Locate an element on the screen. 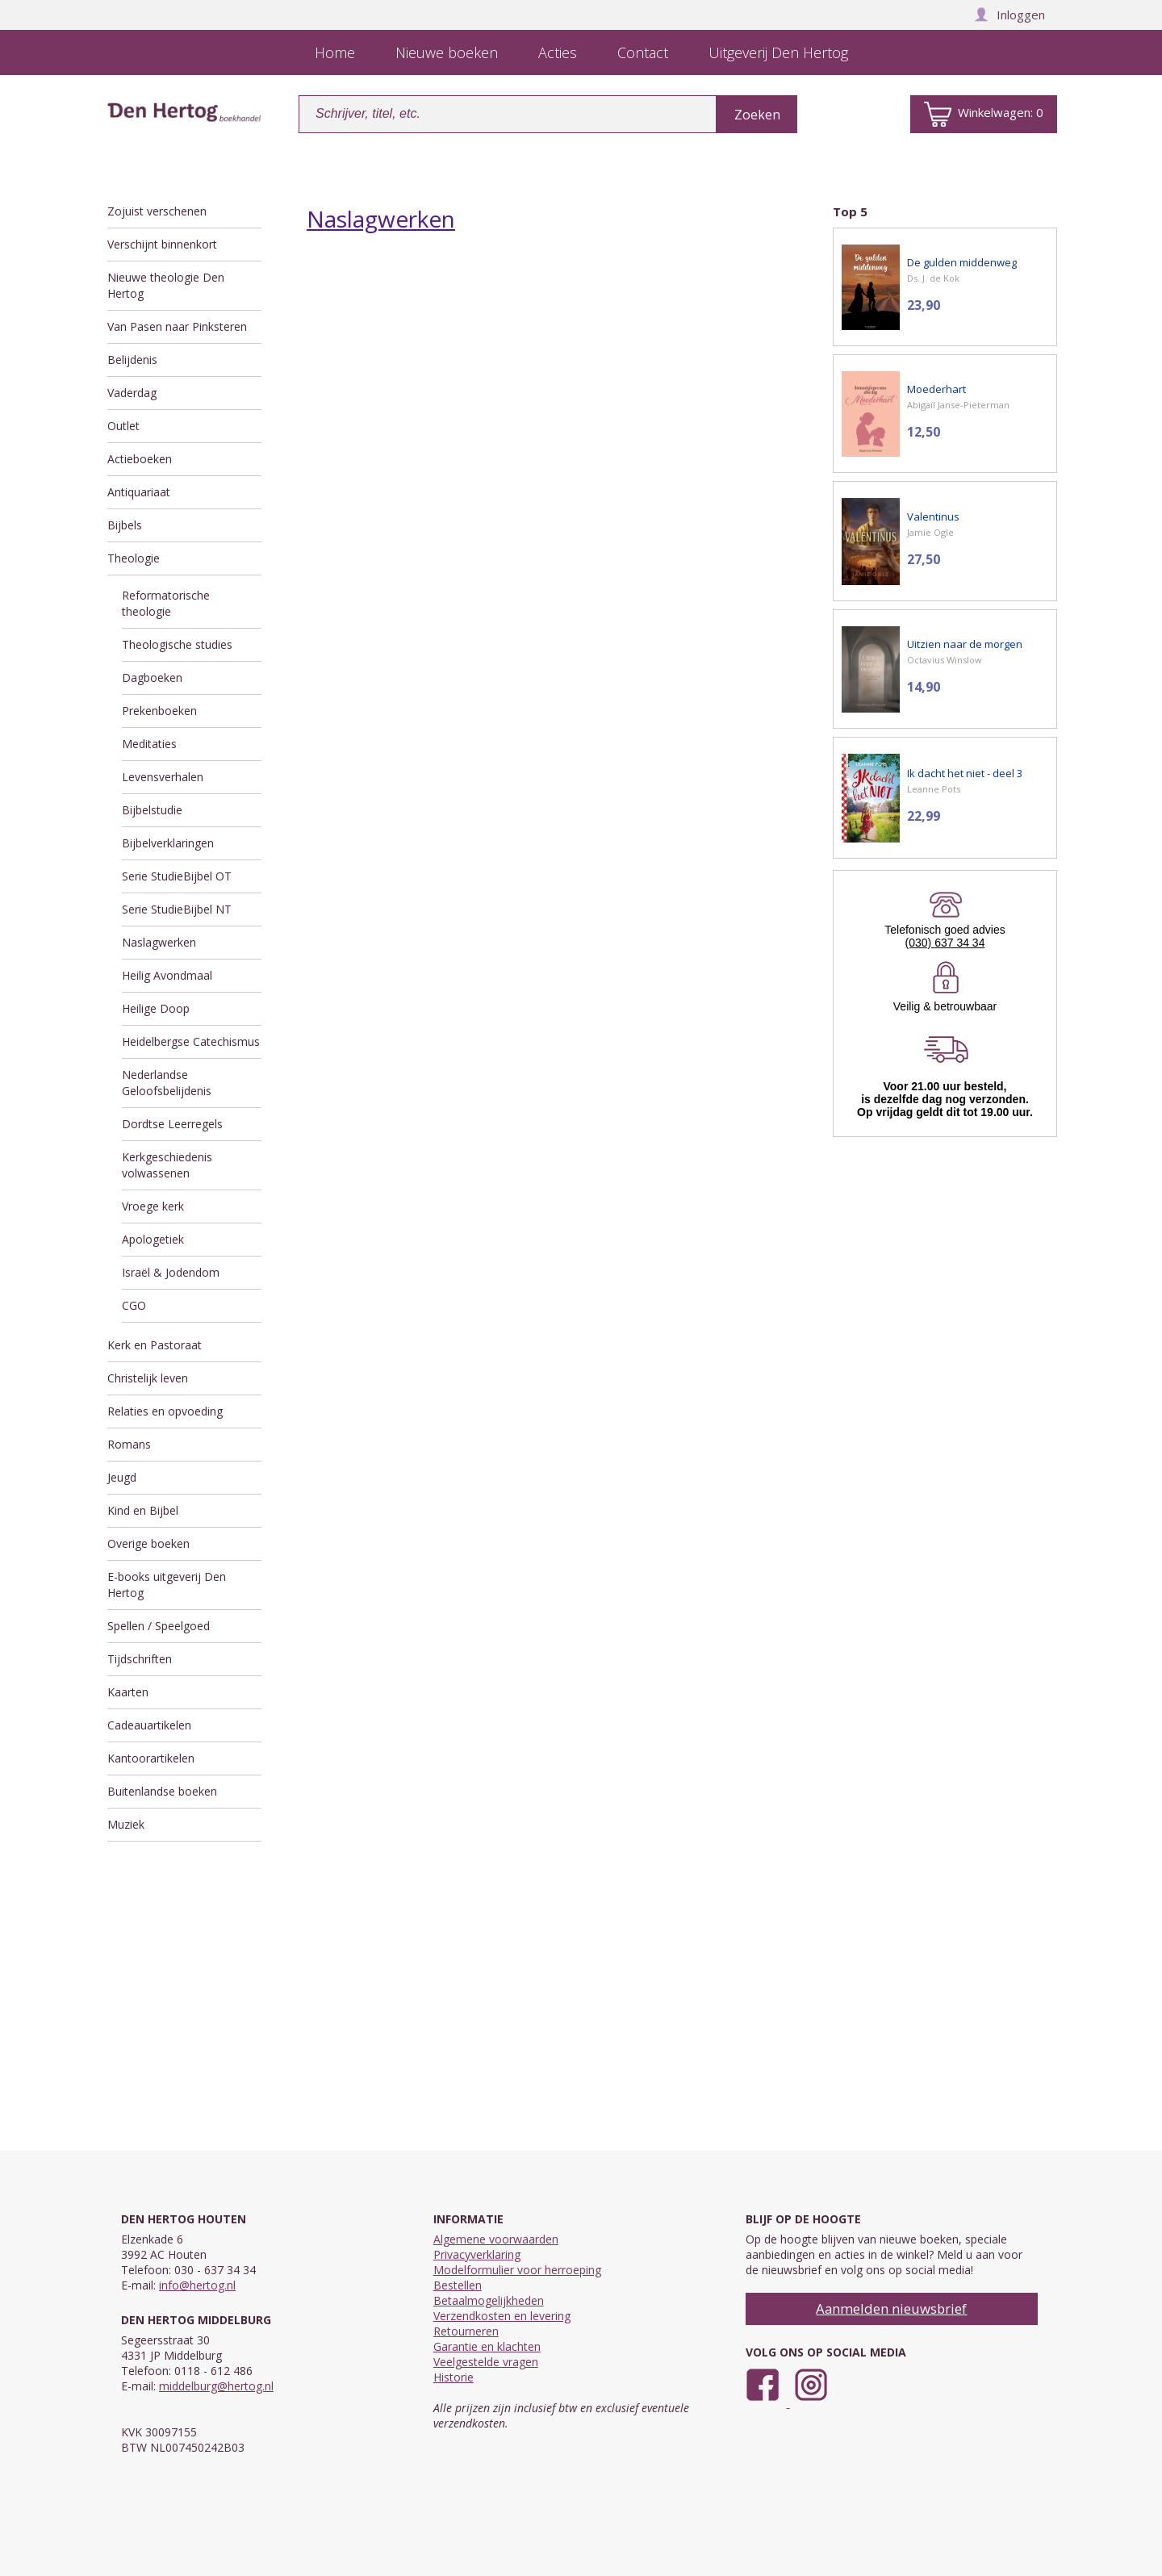 This screenshot has height=2576, width=1162. Serie StudieBijbel NT is located at coordinates (177, 909).